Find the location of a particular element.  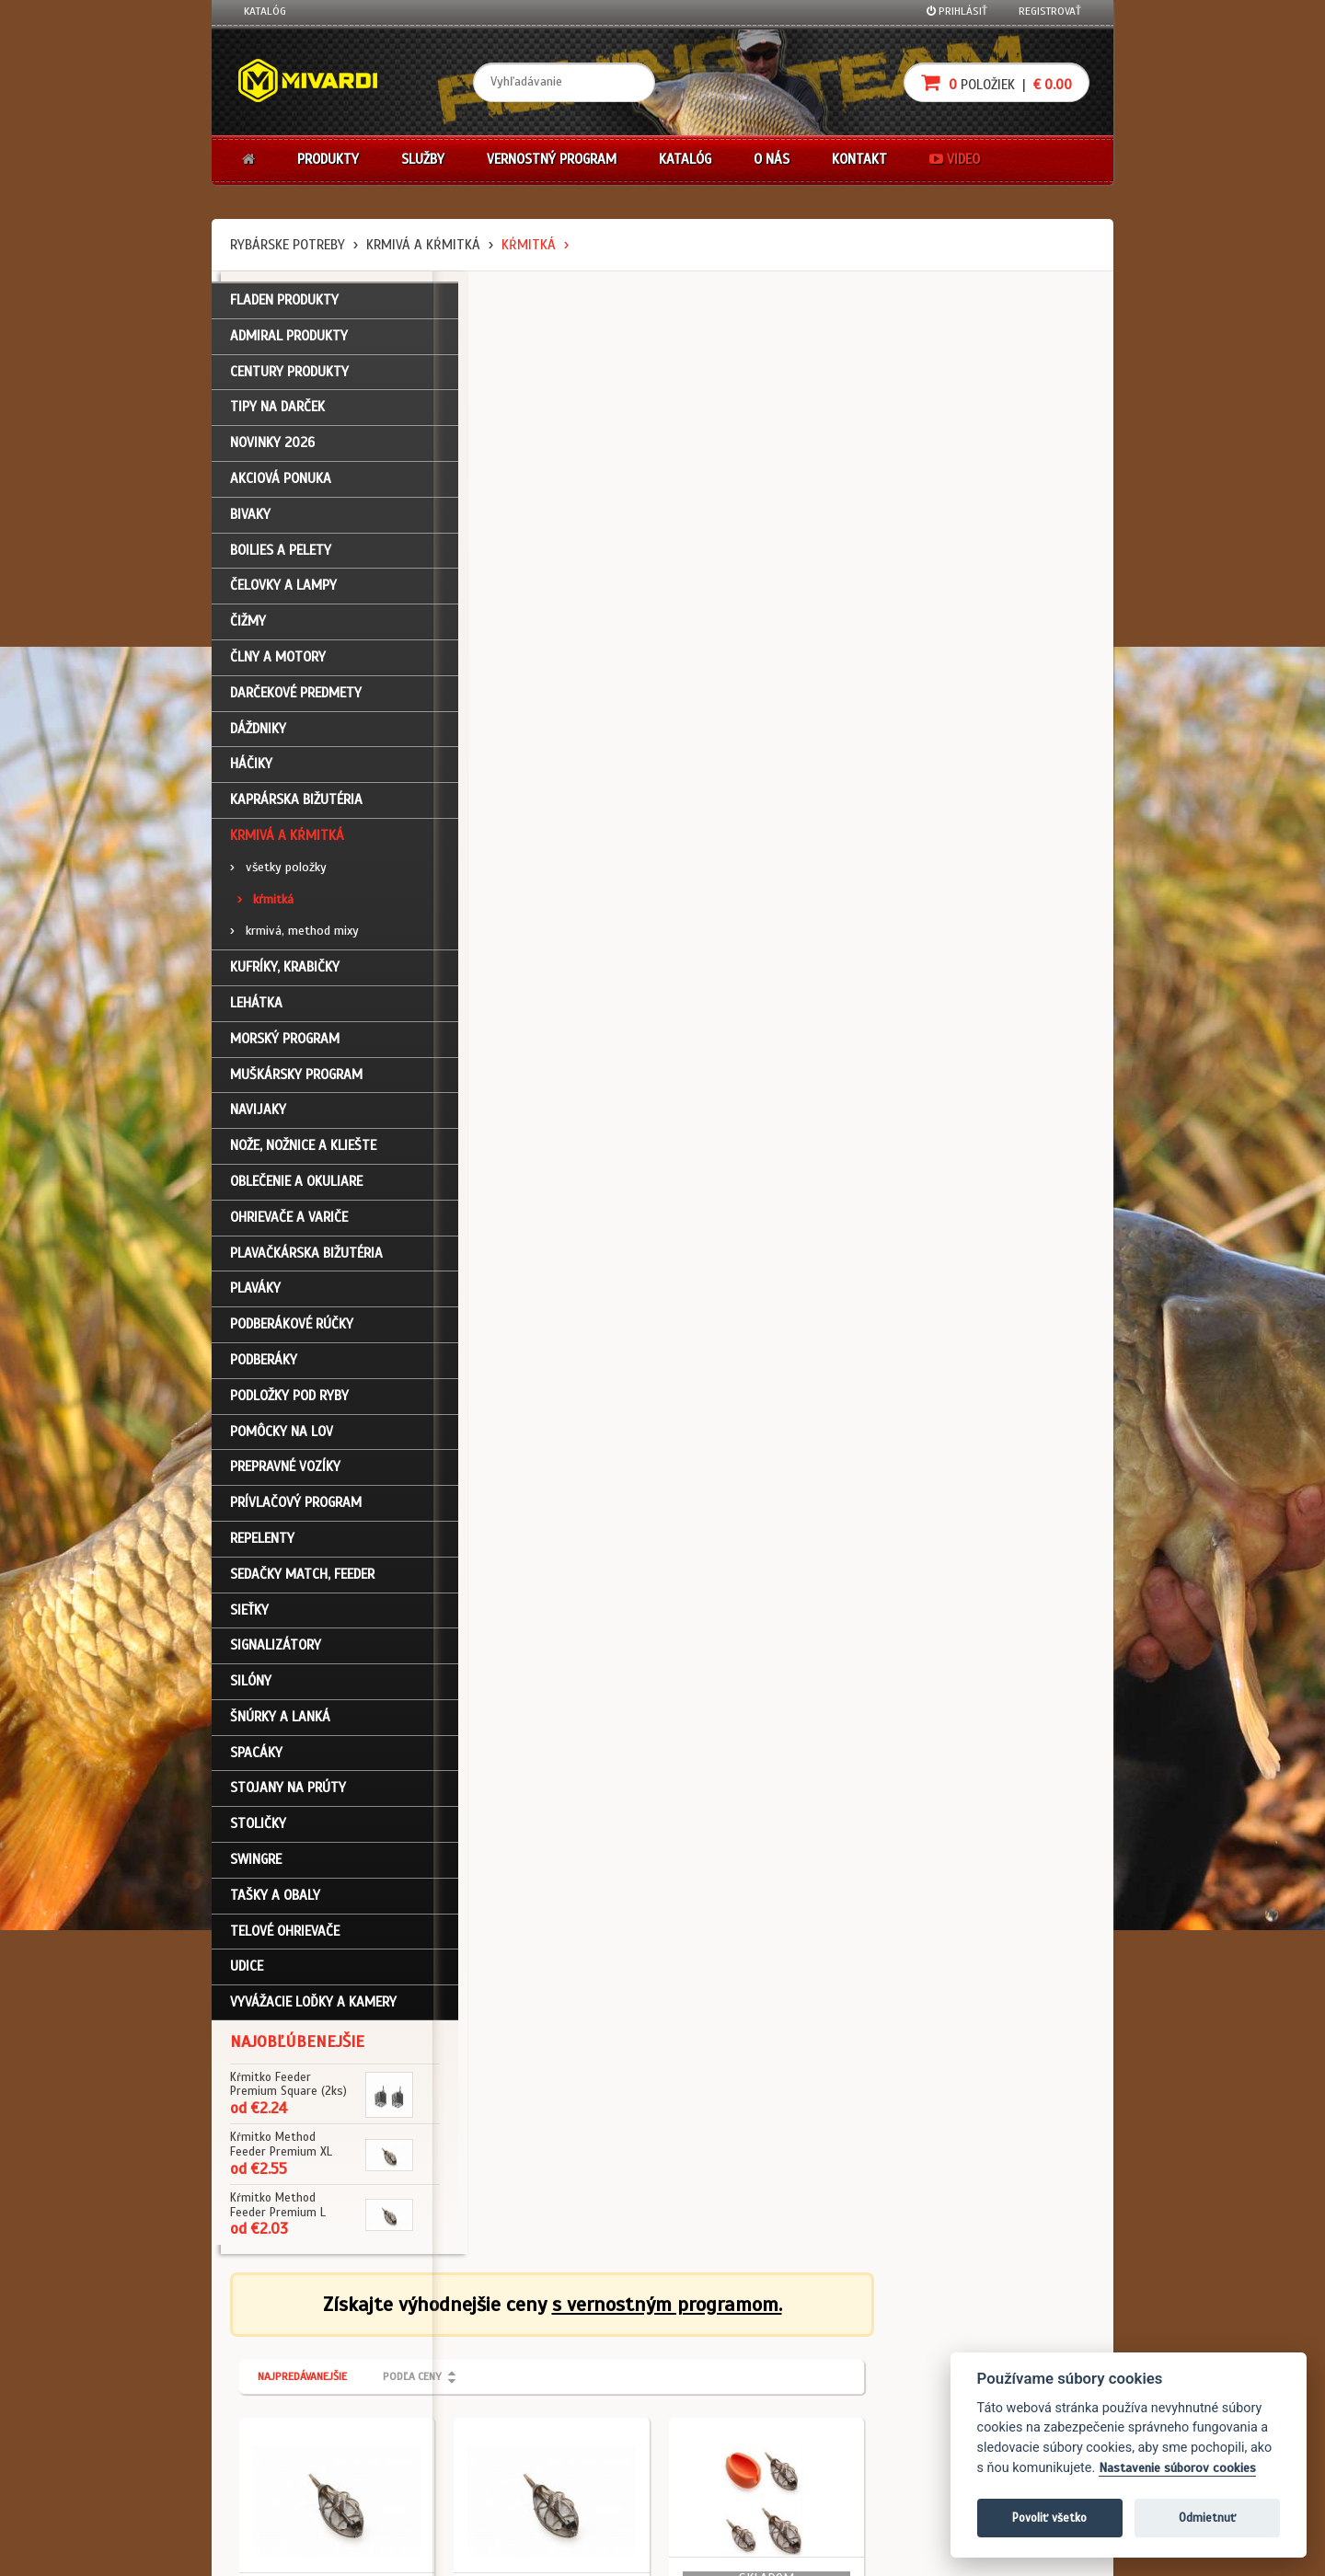

John Eliot is located at coordinates (410, 2551).